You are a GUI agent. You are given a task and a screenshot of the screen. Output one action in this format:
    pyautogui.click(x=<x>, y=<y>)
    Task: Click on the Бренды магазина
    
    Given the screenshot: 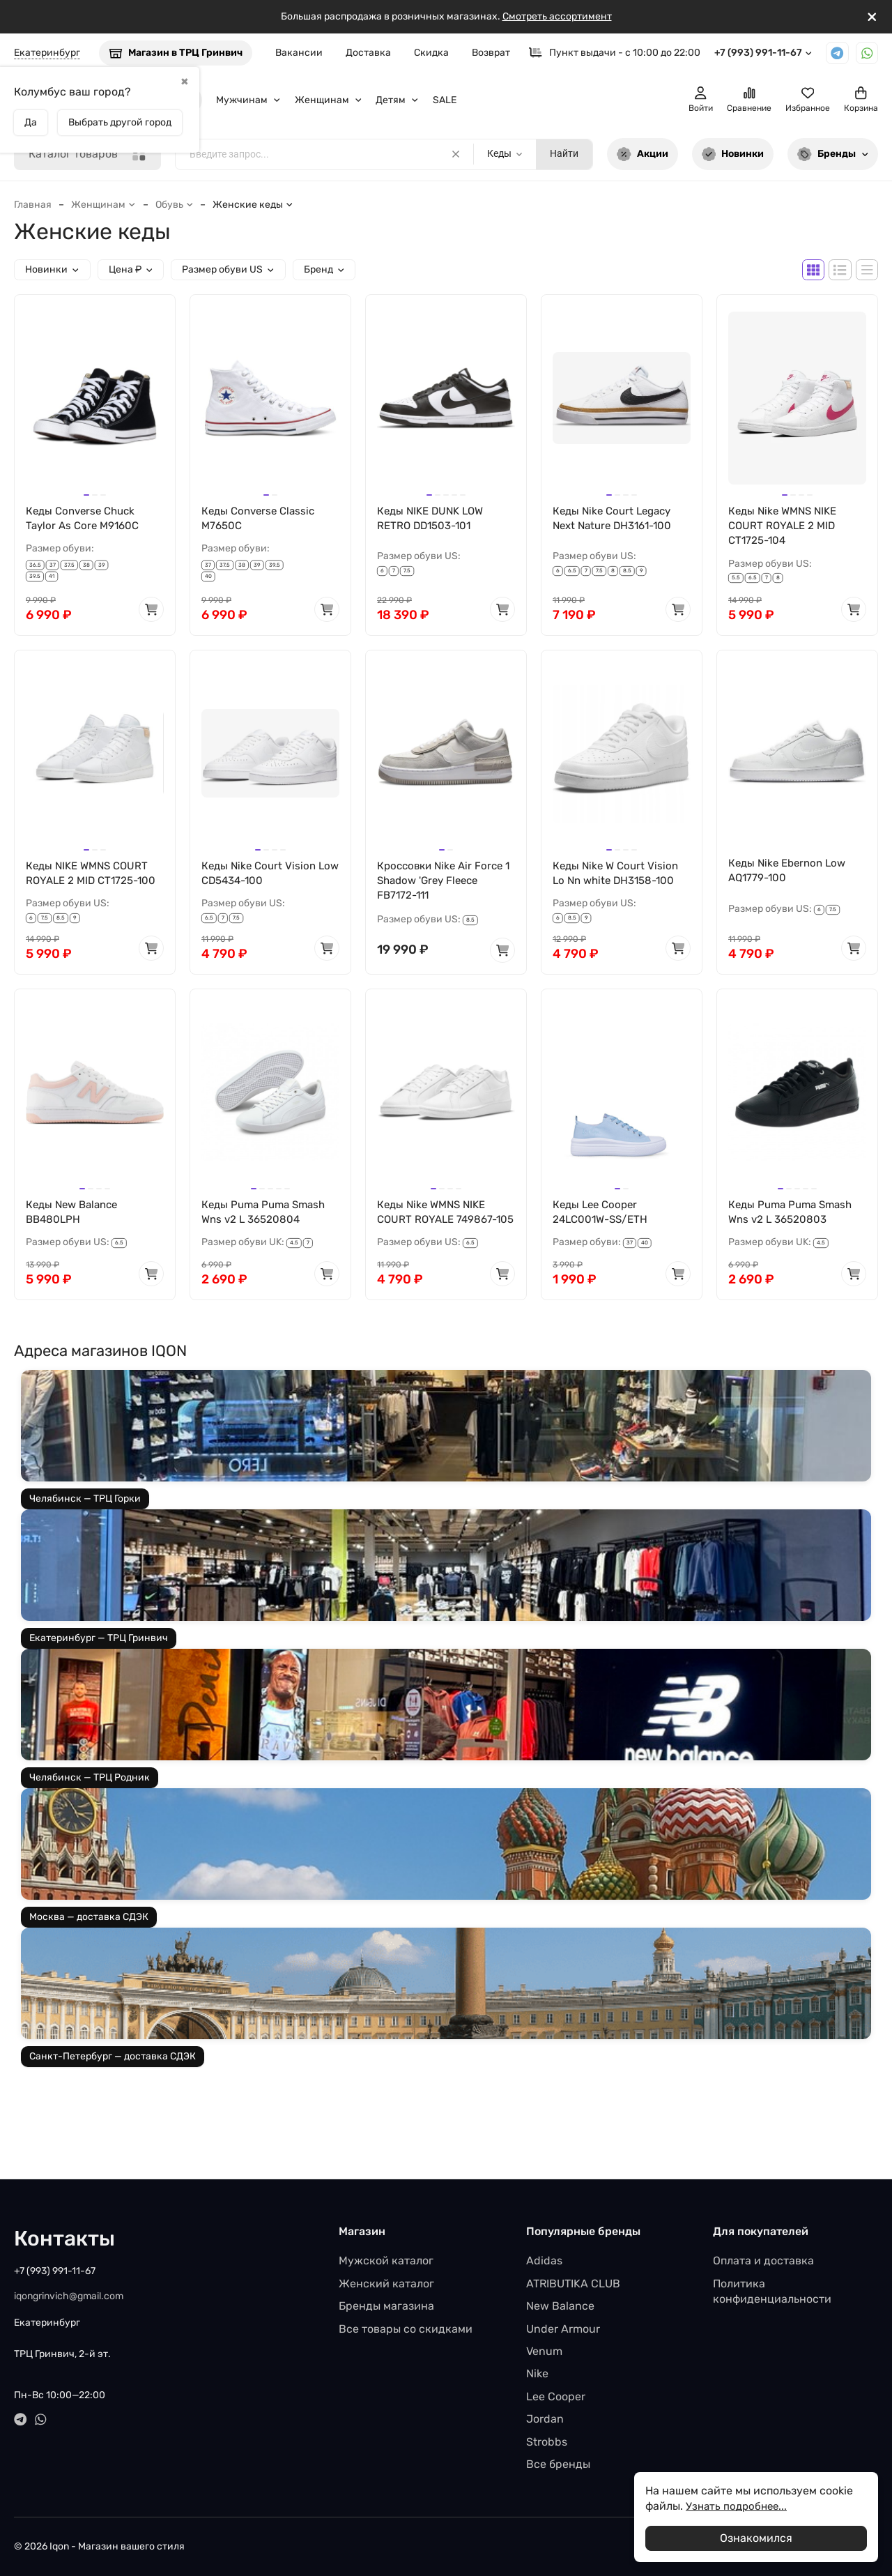 What is the action you would take?
    pyautogui.click(x=386, y=2305)
    